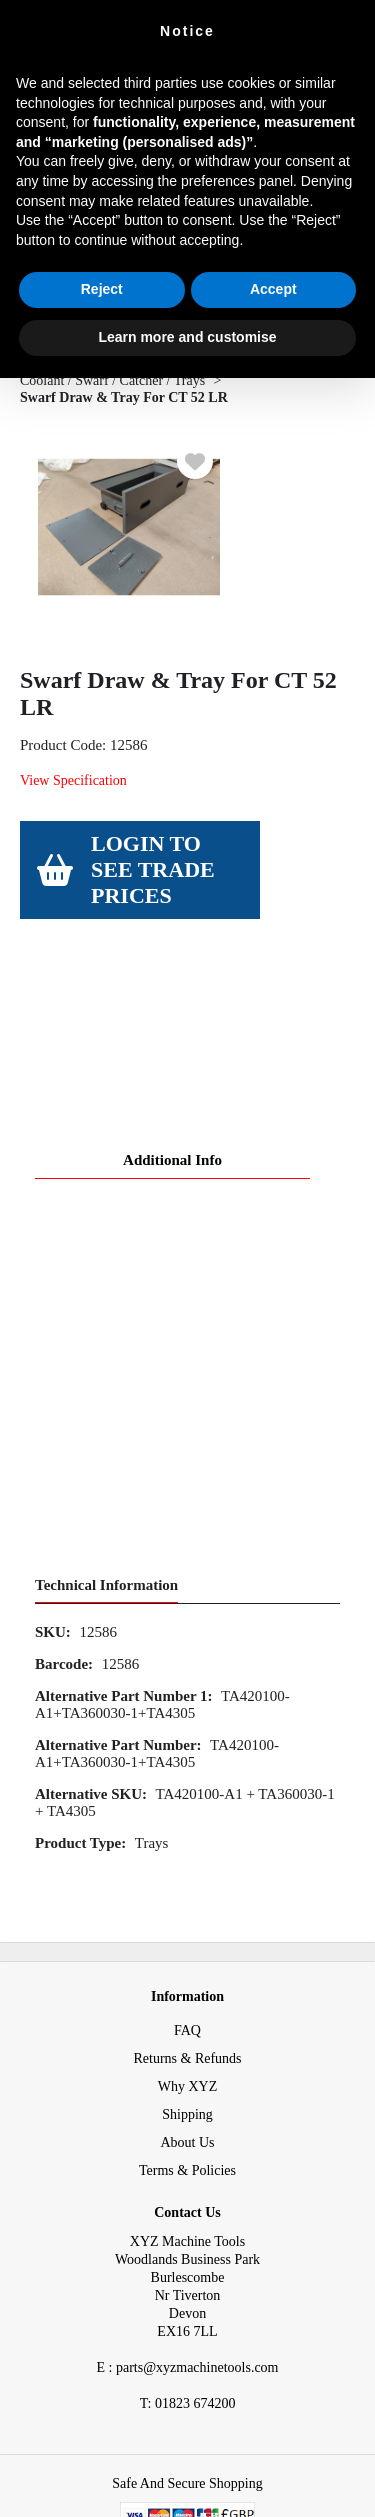  What do you see at coordinates (187, 1877) in the screenshot?
I see `FAQ` at bounding box center [187, 1877].